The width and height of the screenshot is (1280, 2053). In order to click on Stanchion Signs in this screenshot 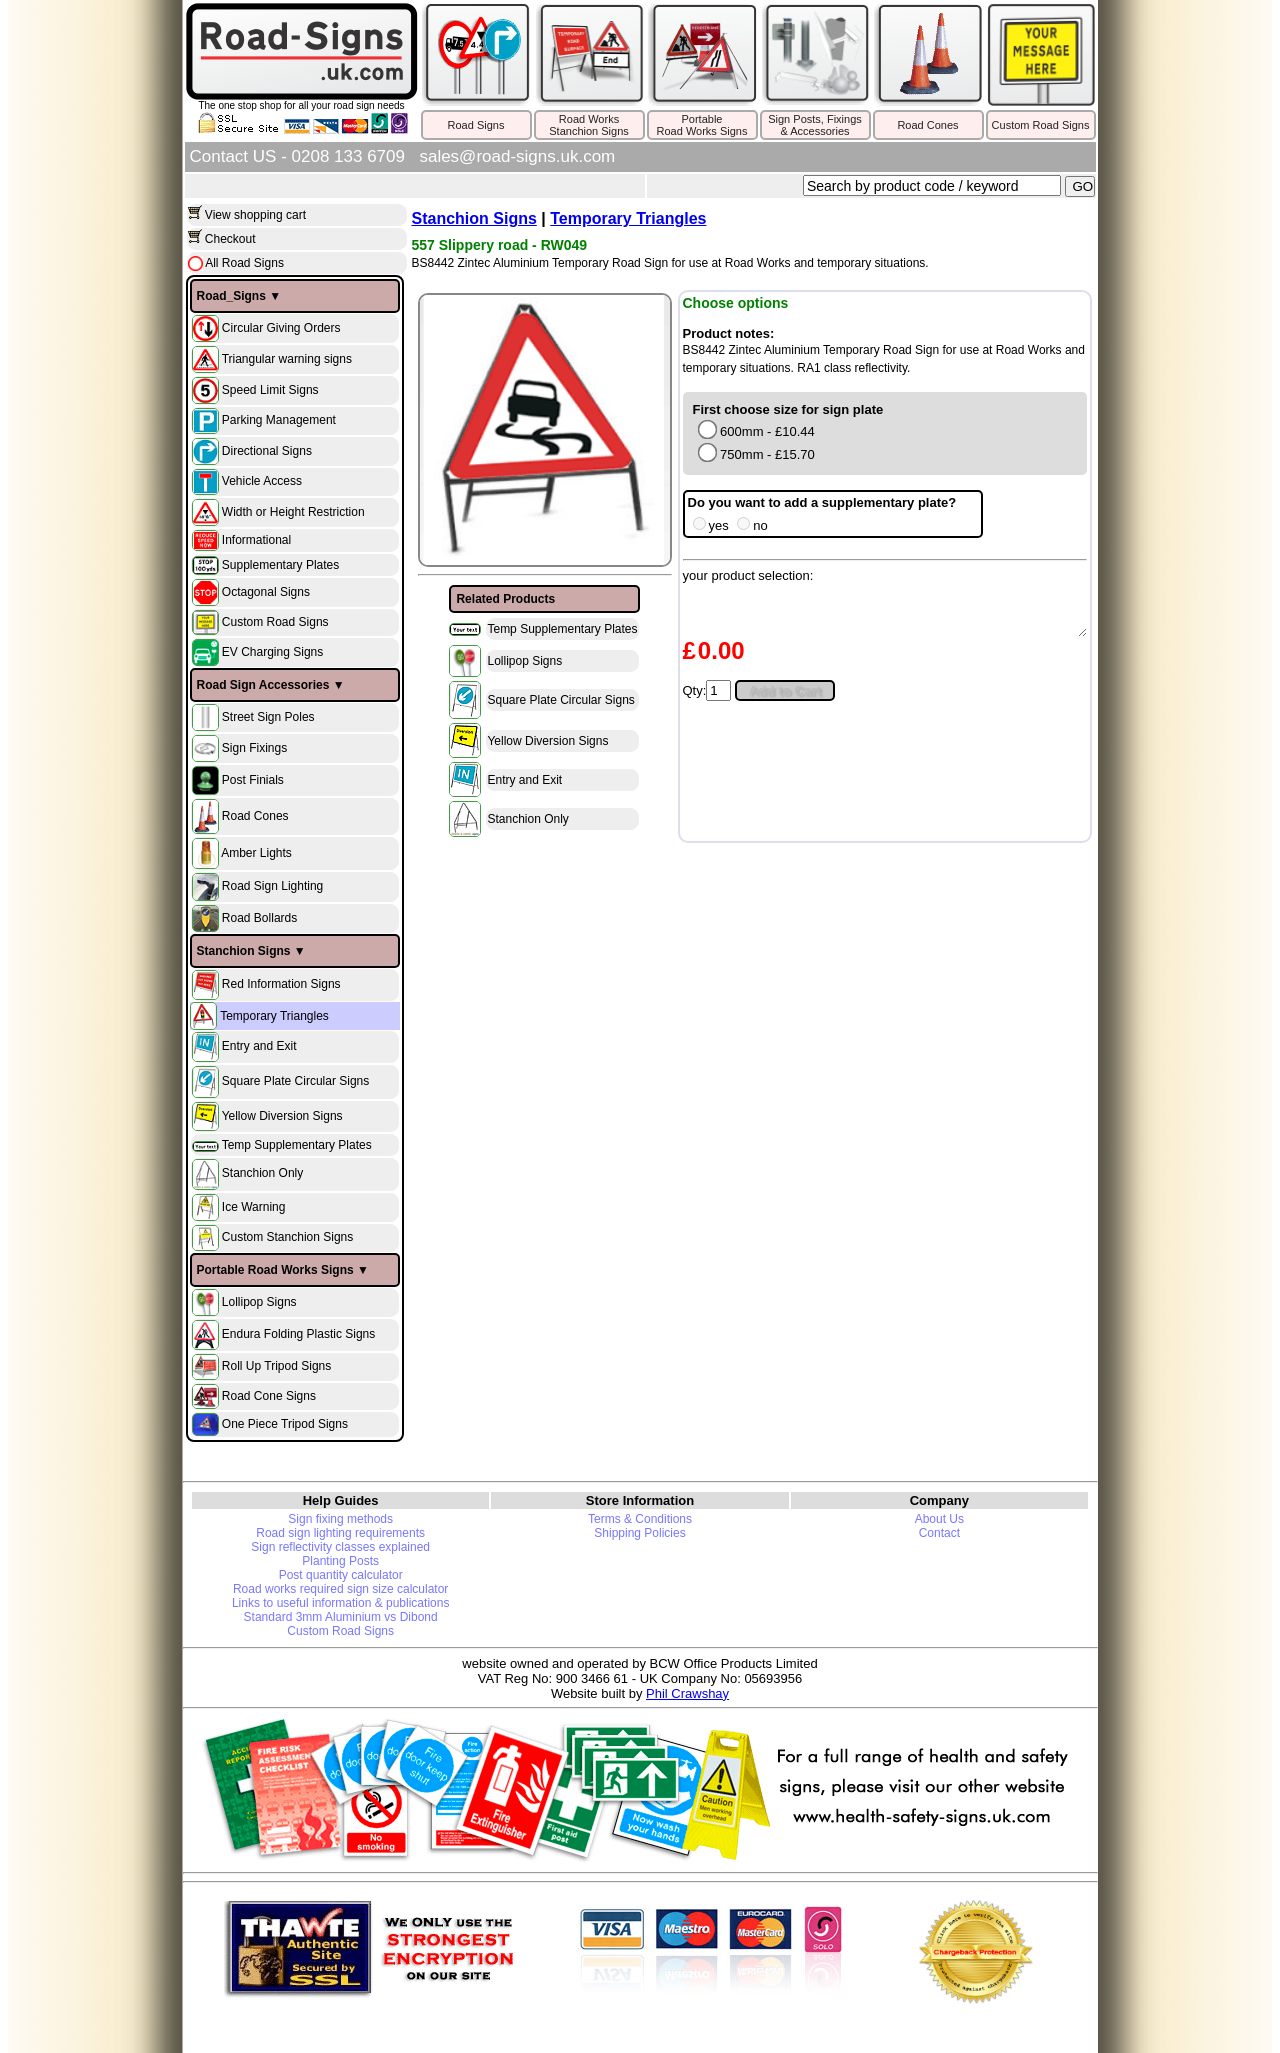, I will do `click(244, 951)`.